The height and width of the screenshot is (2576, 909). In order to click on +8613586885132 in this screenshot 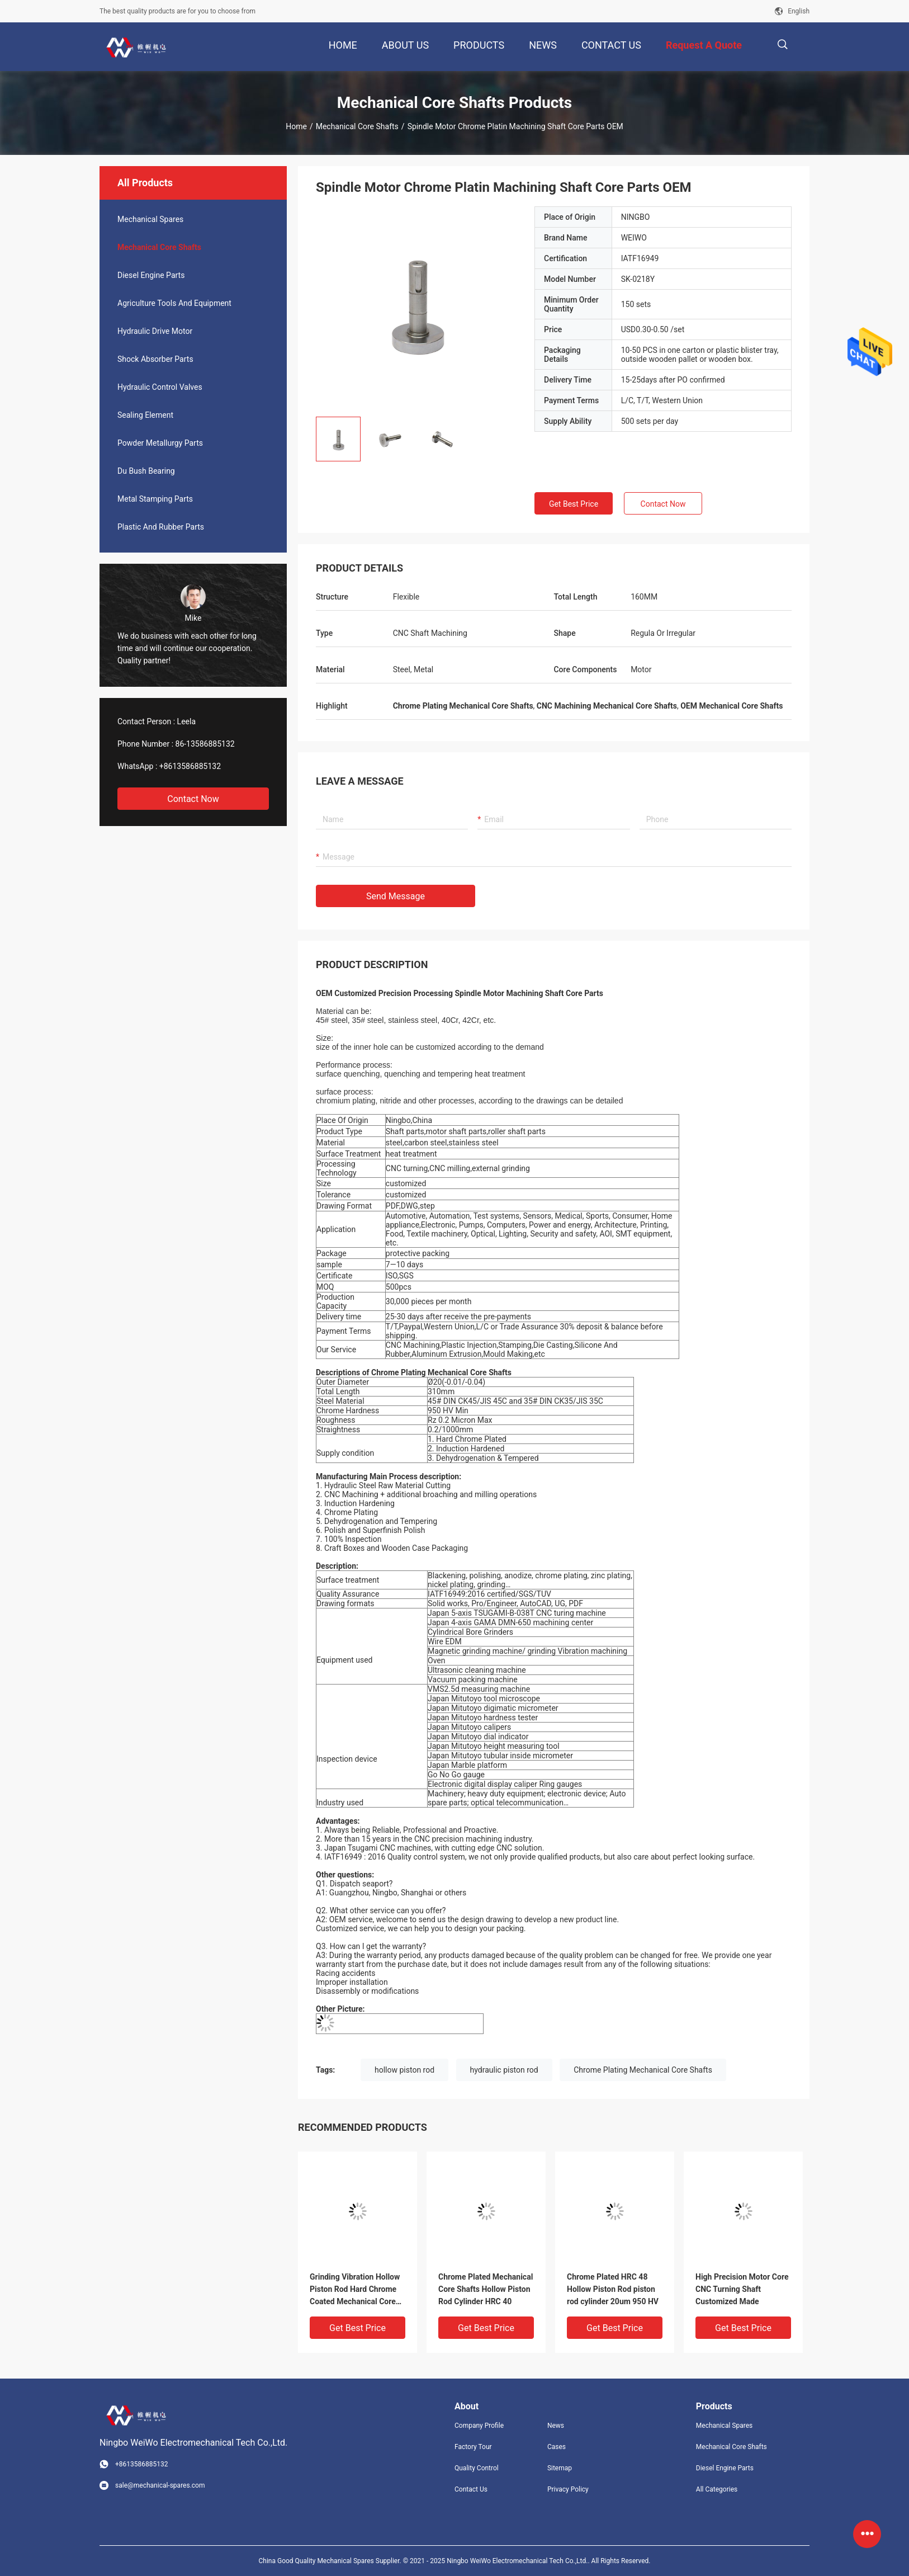, I will do `click(190, 766)`.